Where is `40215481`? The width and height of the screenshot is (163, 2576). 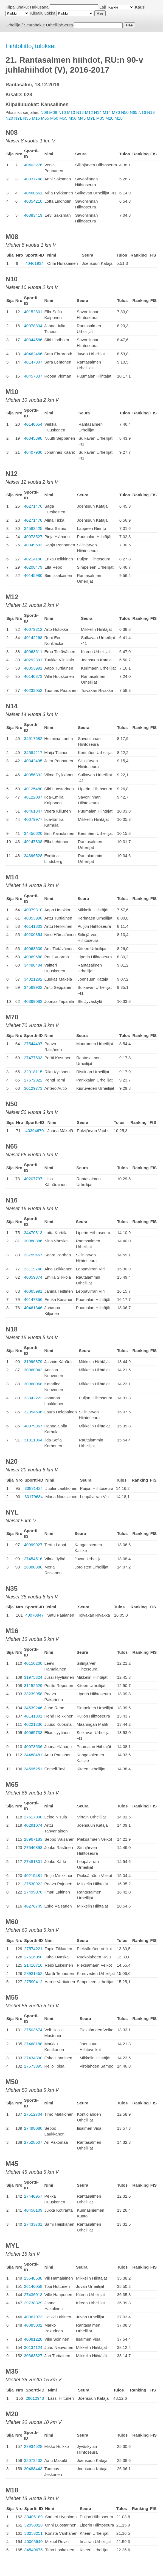
40215481 is located at coordinates (33, 1875).